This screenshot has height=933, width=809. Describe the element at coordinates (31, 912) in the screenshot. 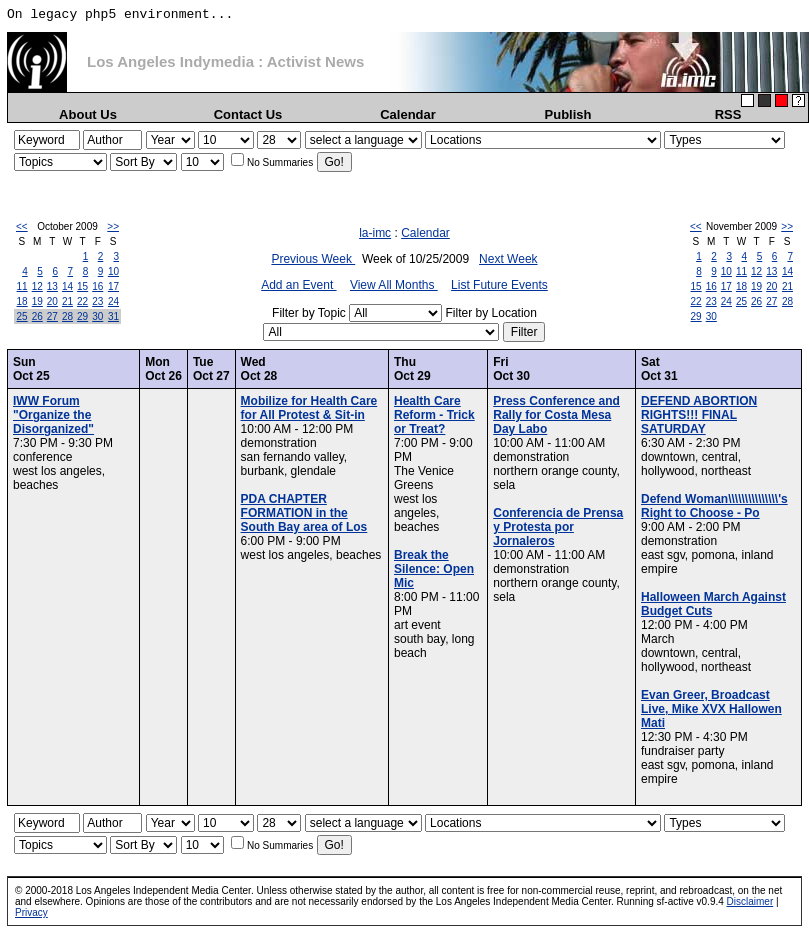

I see `Privacy` at that location.